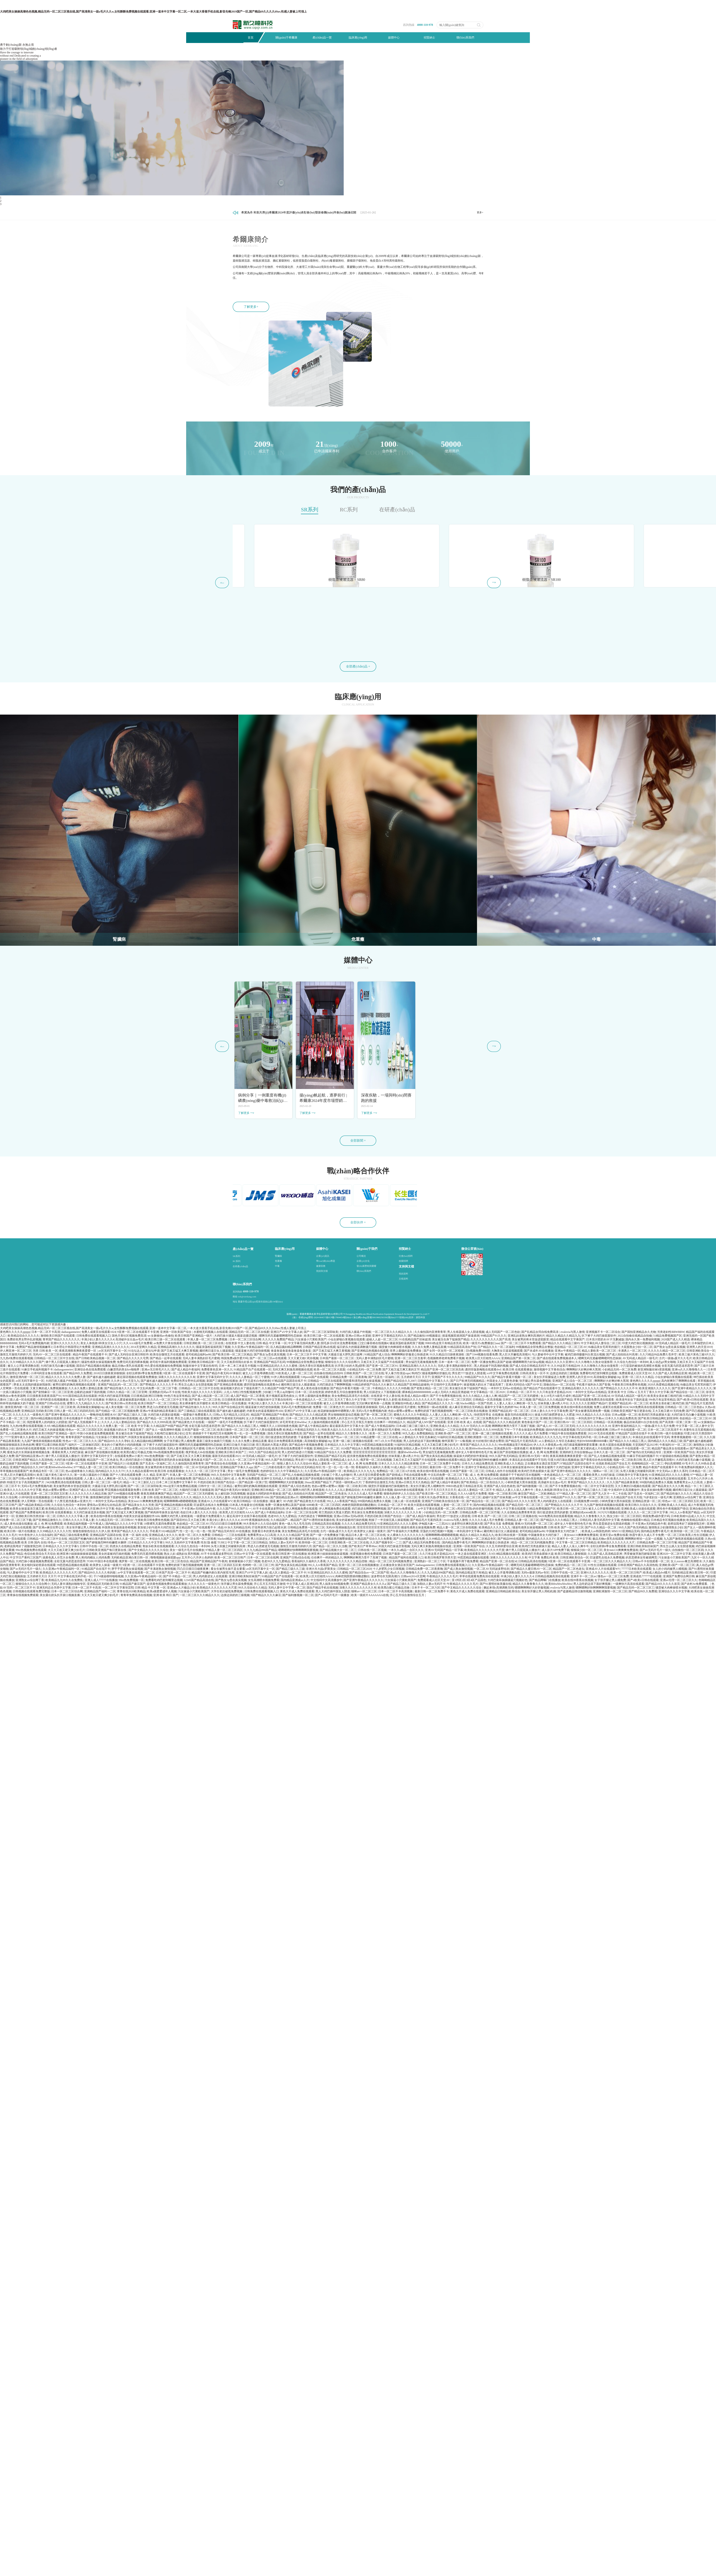  Describe the element at coordinates (215, 1501) in the screenshot. I see `亚洲成AV人片在线观看WV` at that location.